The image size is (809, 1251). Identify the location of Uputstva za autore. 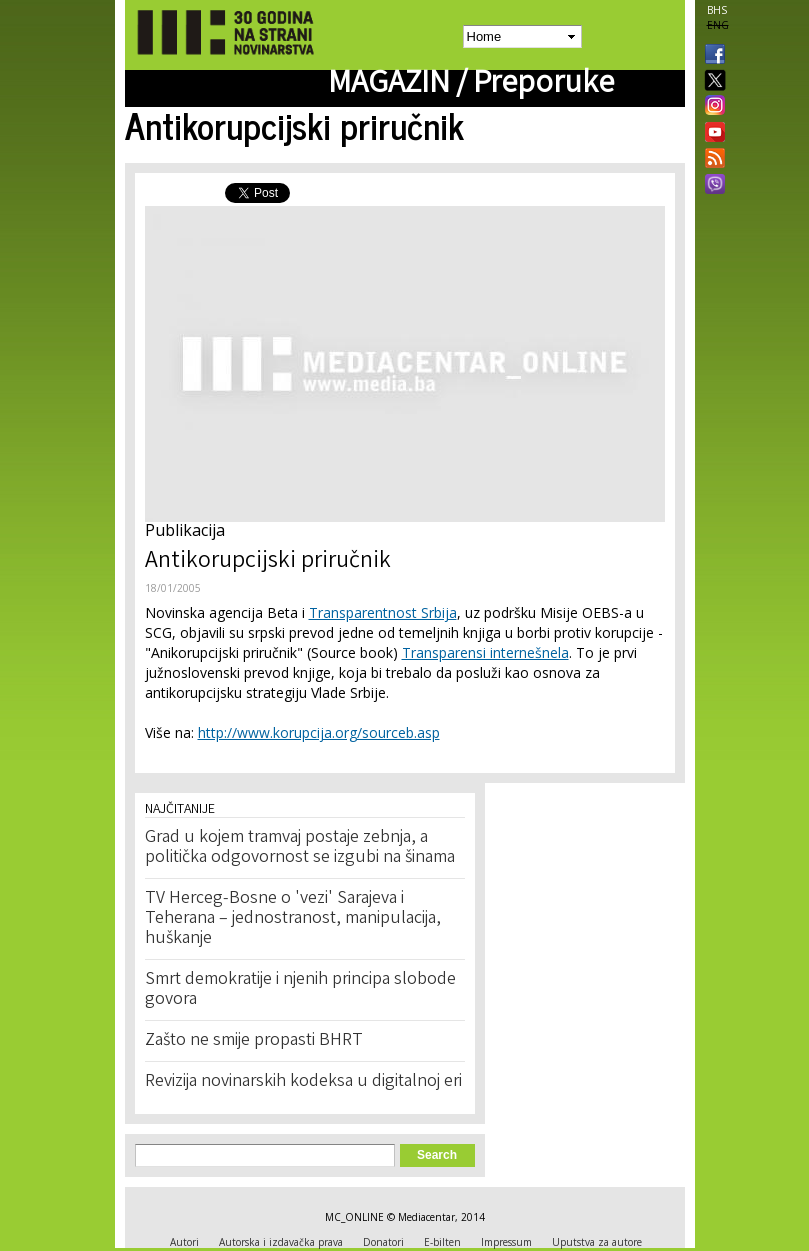
(597, 1242).